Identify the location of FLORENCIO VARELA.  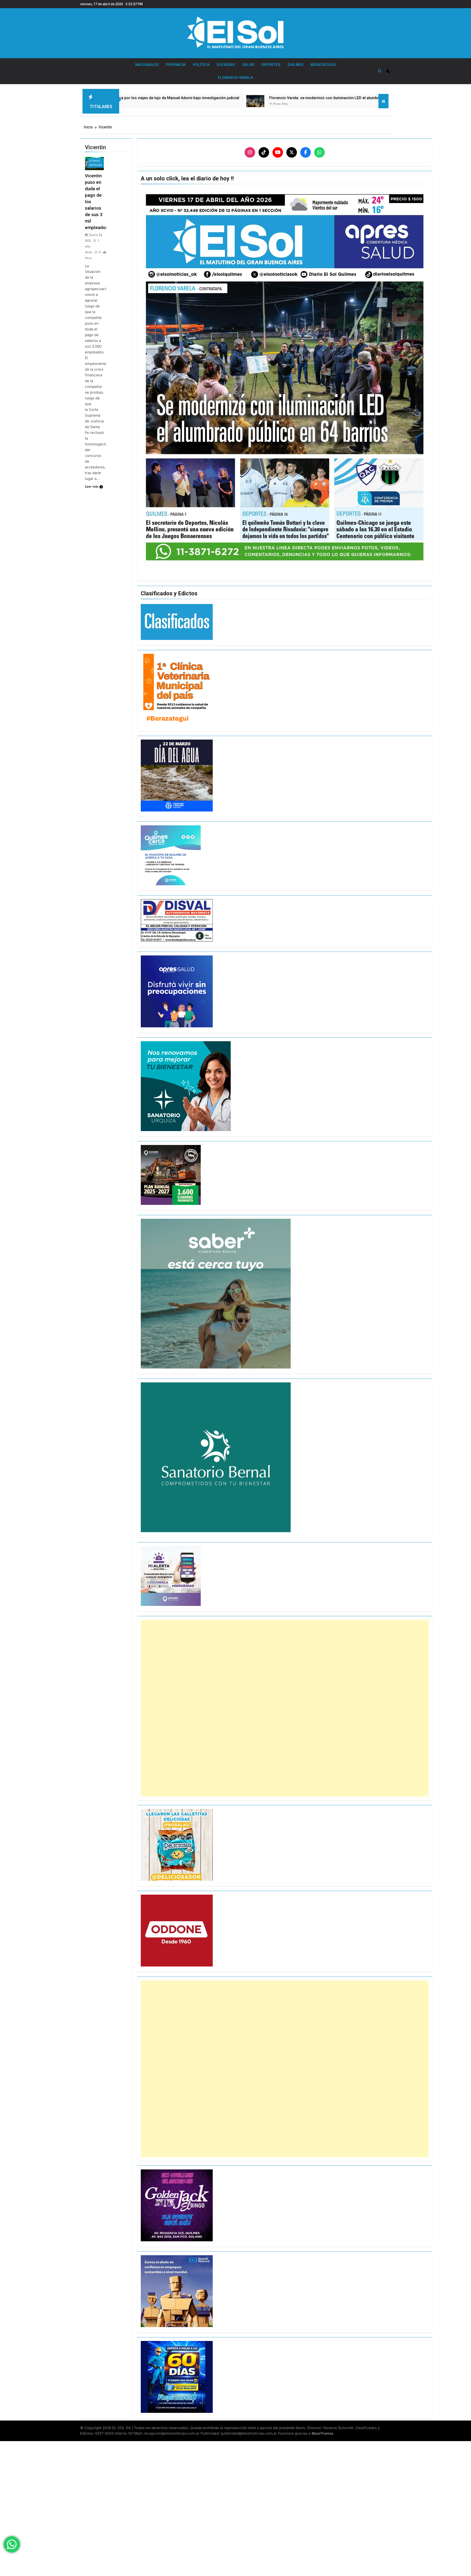
(235, 77).